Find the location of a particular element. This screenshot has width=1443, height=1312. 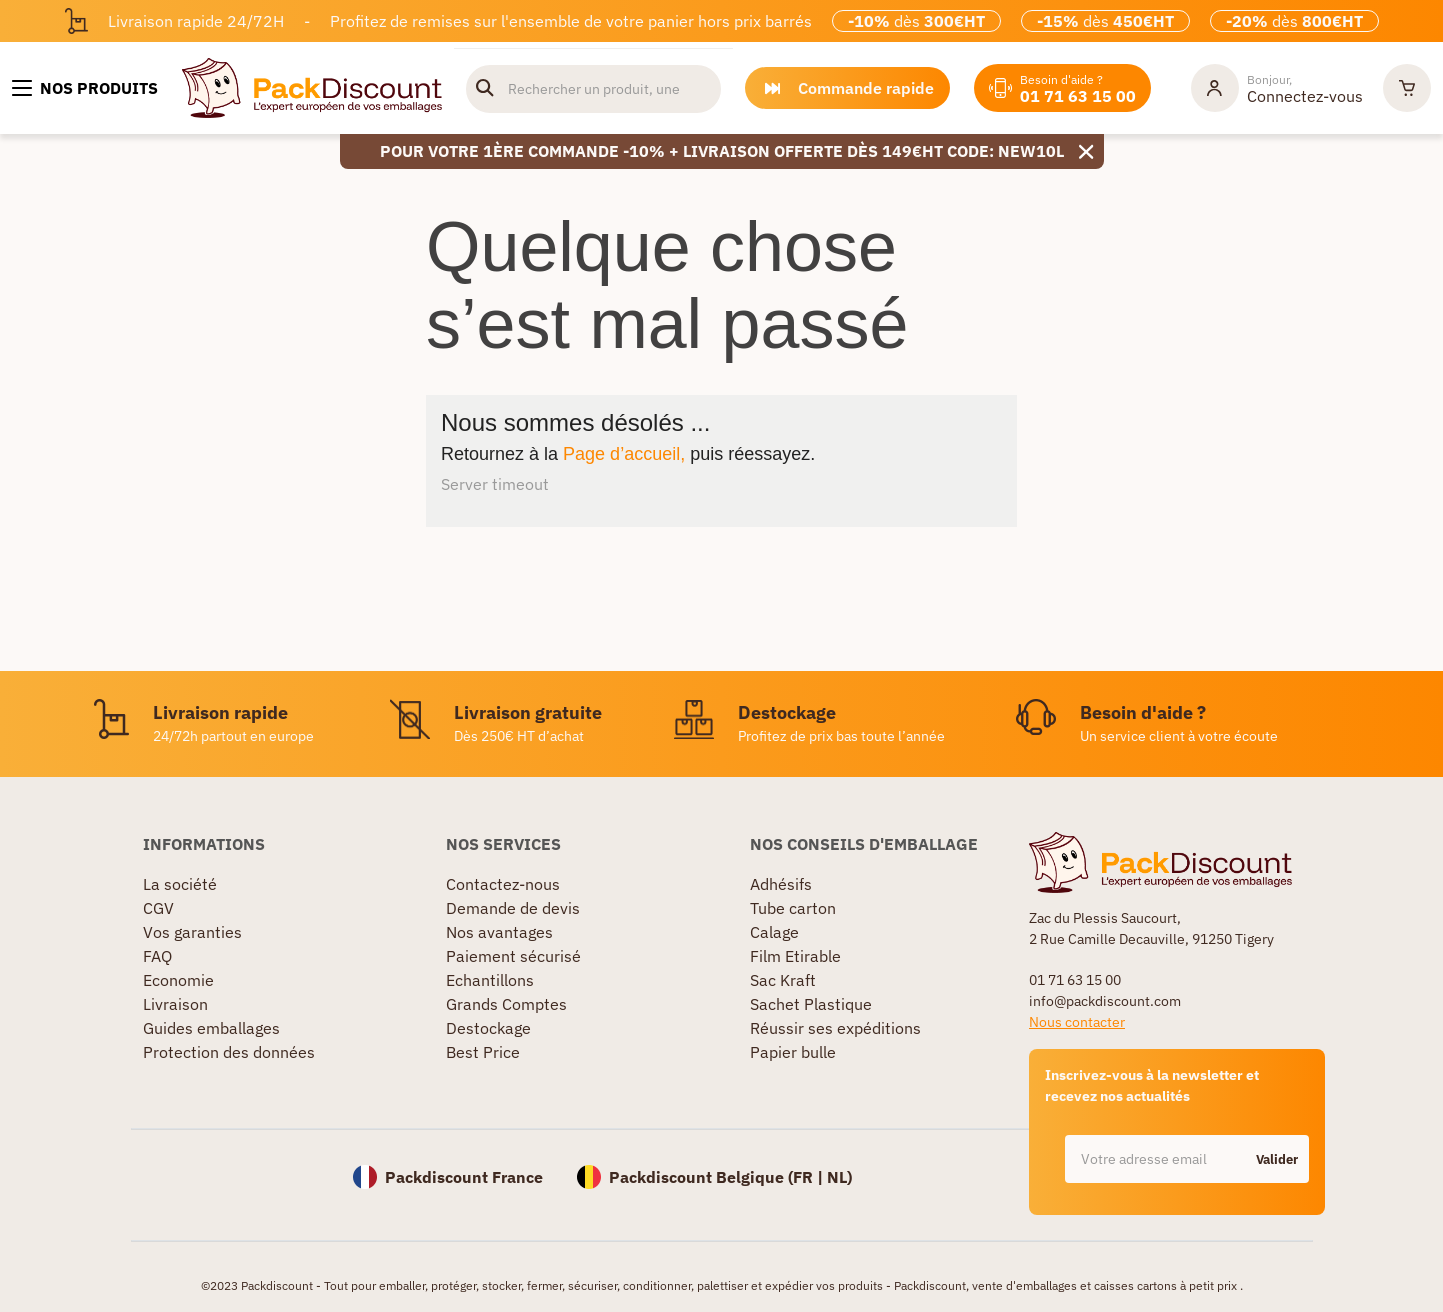

Grands Comptes is located at coordinates (506, 1004).